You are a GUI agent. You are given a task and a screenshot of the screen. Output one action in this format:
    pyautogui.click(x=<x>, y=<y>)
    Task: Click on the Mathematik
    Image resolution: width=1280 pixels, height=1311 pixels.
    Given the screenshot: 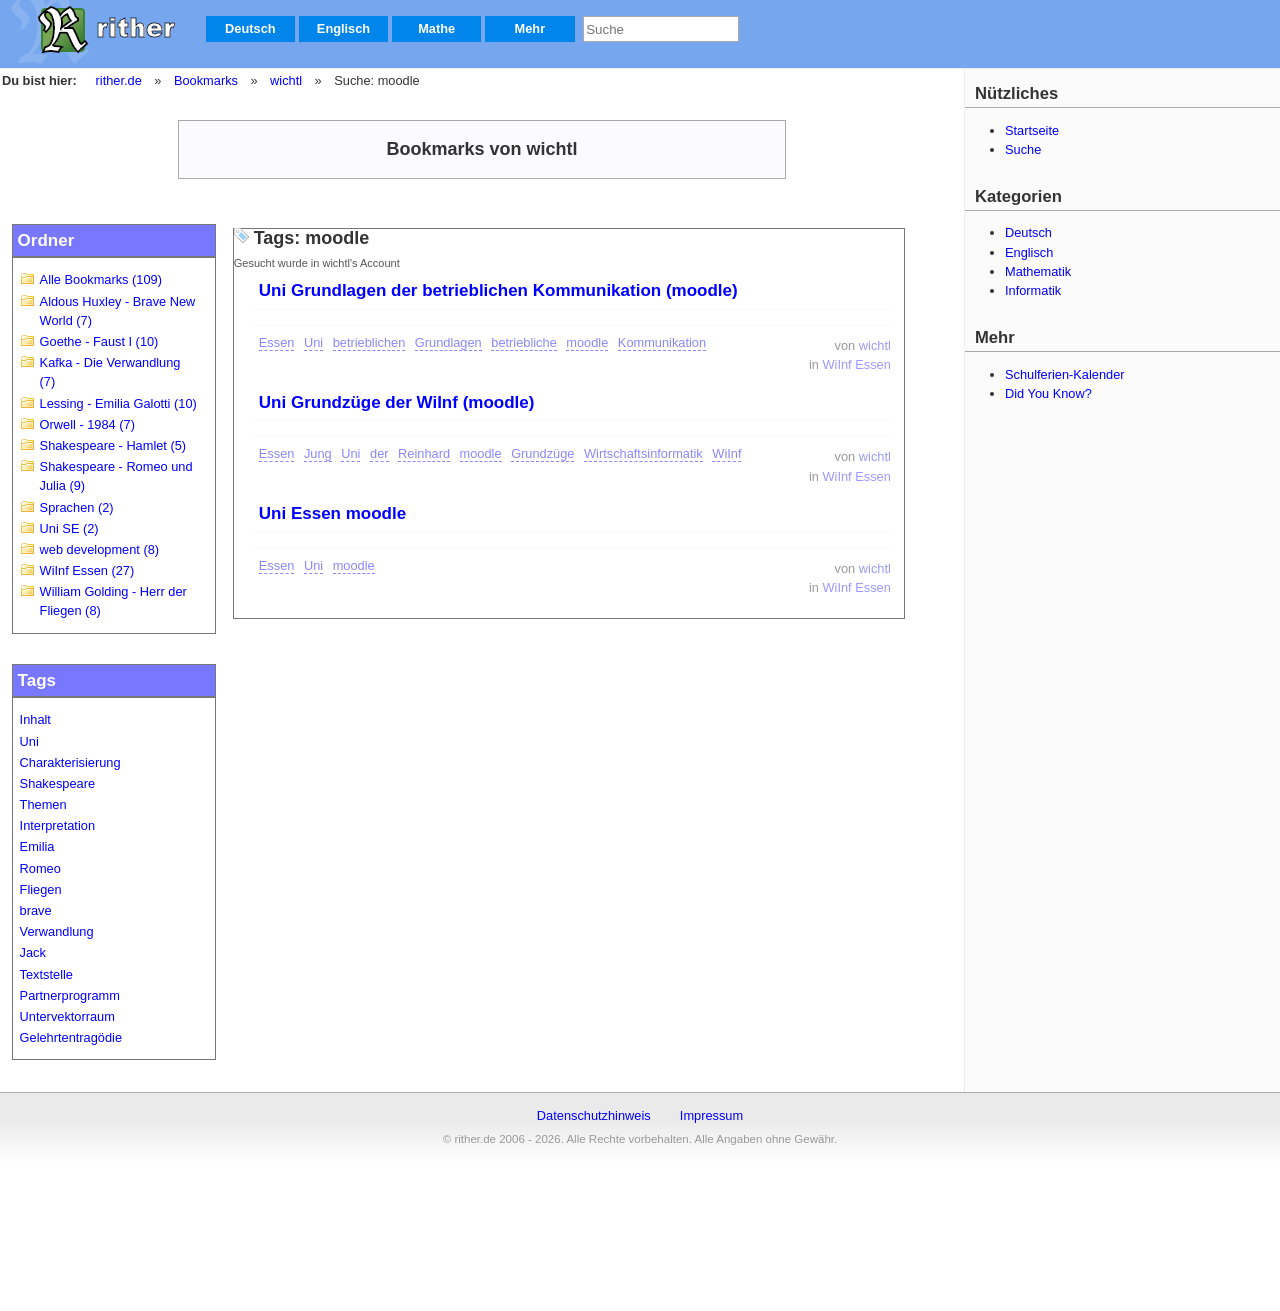 What is the action you would take?
    pyautogui.click(x=1038, y=271)
    